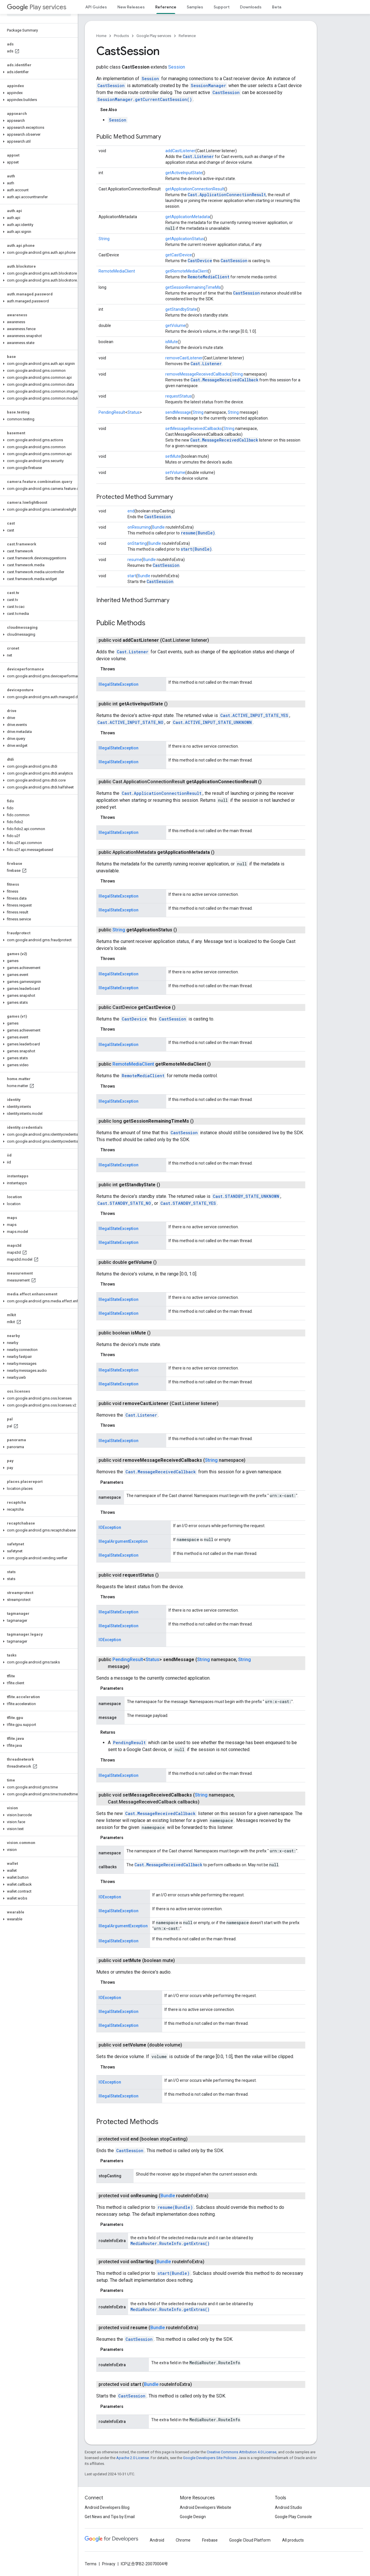 The height and width of the screenshot is (2576, 370). I want to click on Android, so click(157, 2540).